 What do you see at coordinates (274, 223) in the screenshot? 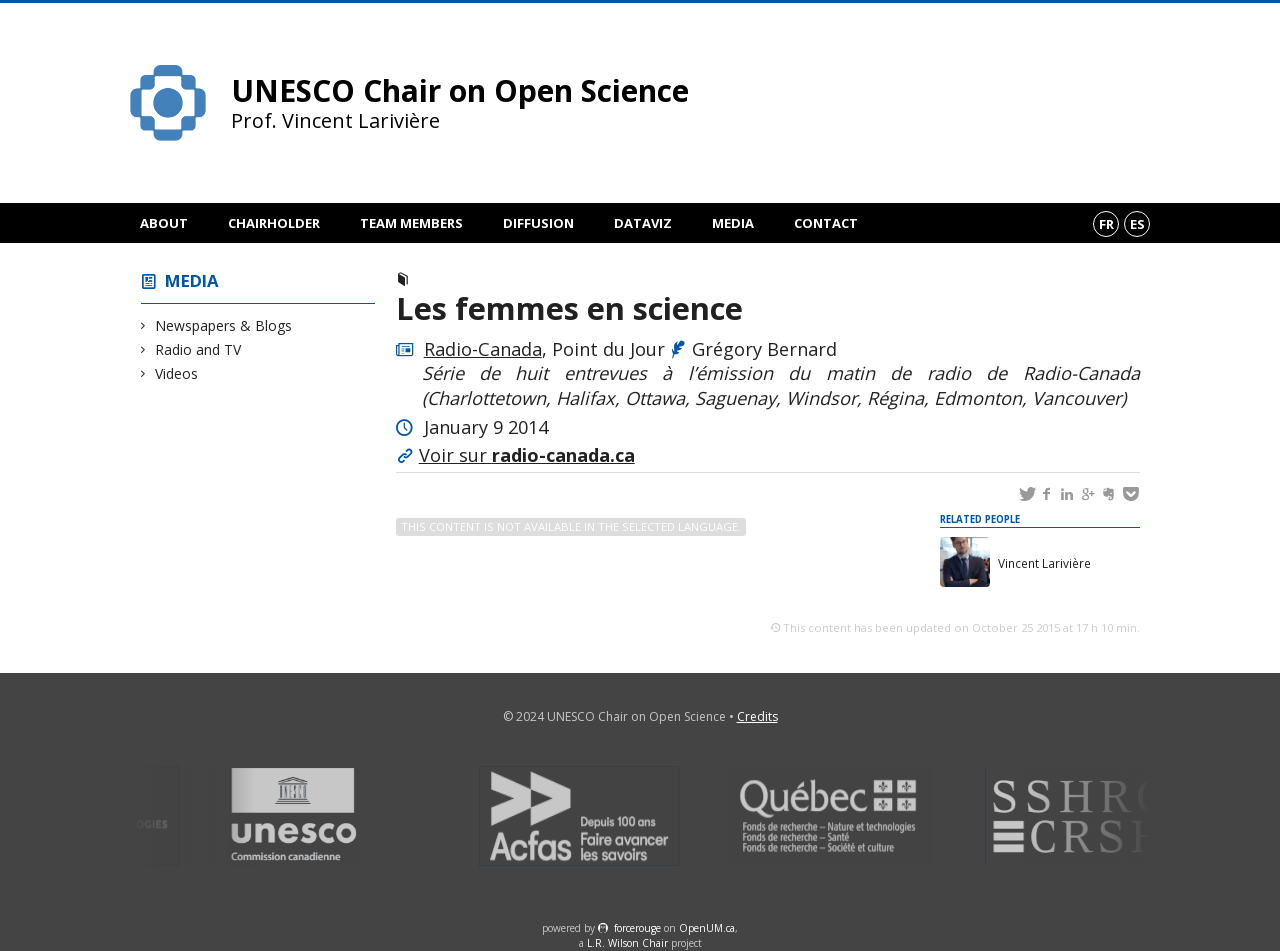
I see `Chairholder` at bounding box center [274, 223].